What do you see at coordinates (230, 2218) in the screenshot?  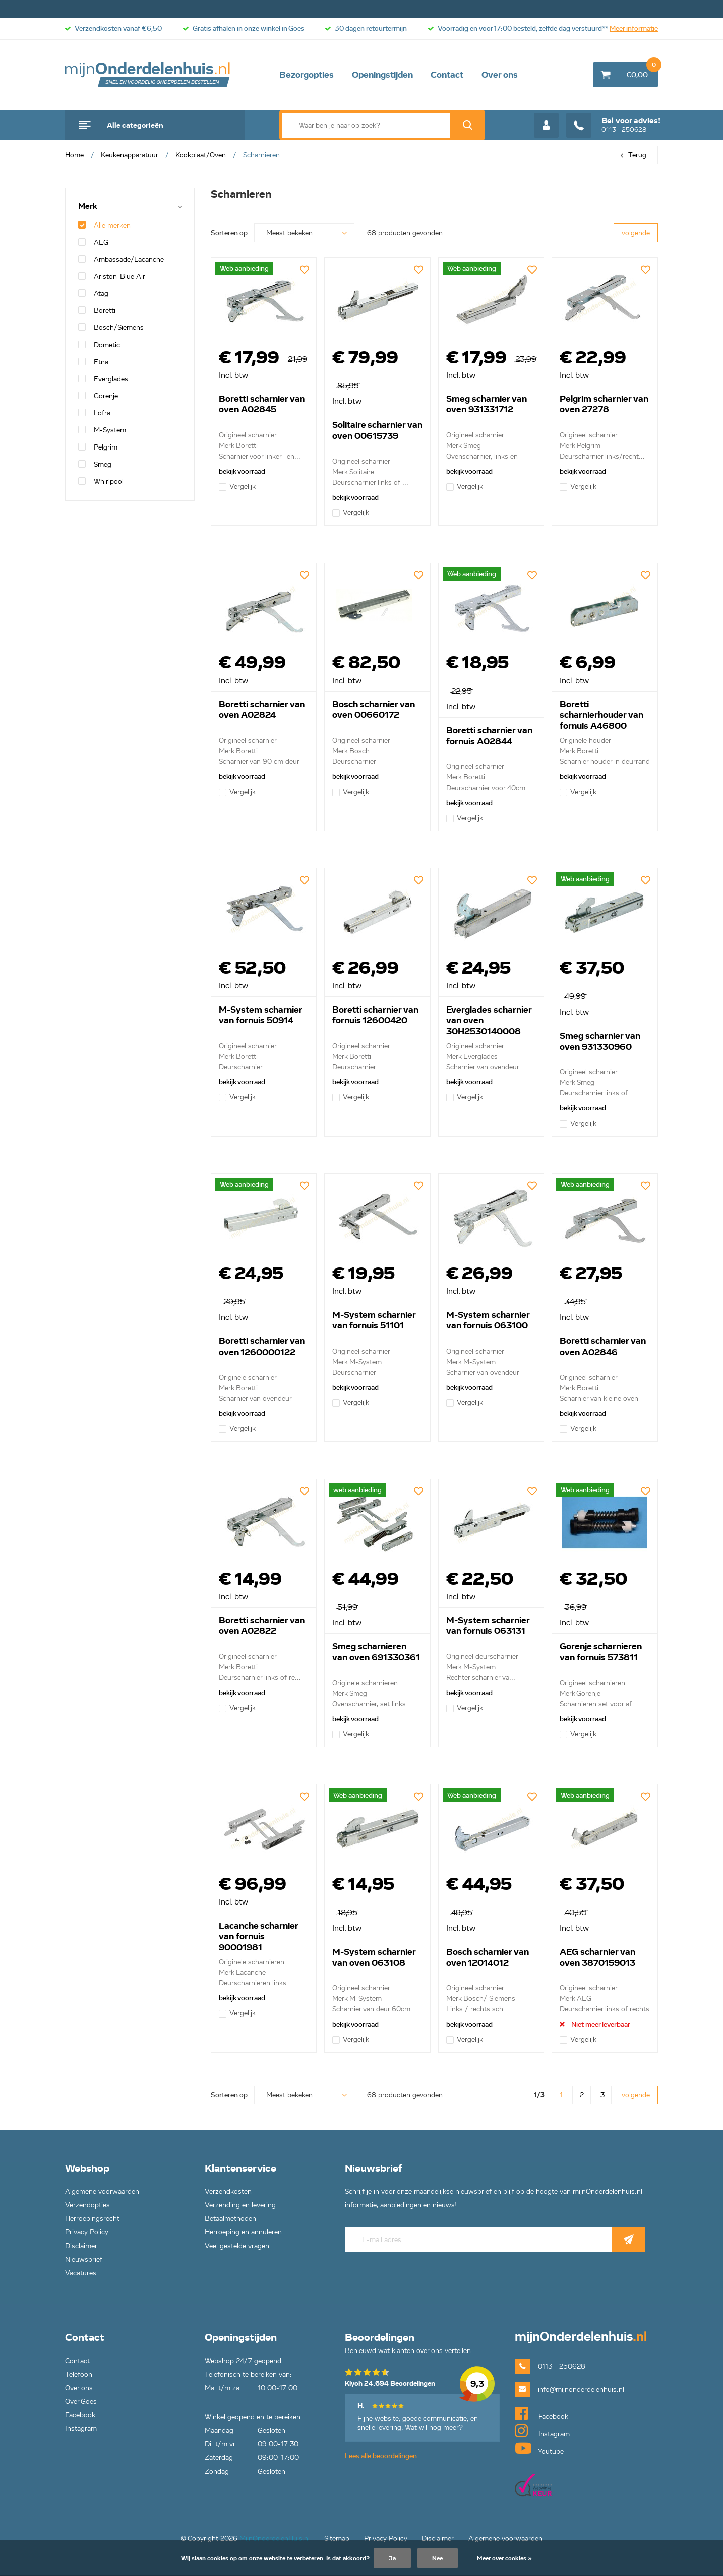 I see `Betaalmethoden` at bounding box center [230, 2218].